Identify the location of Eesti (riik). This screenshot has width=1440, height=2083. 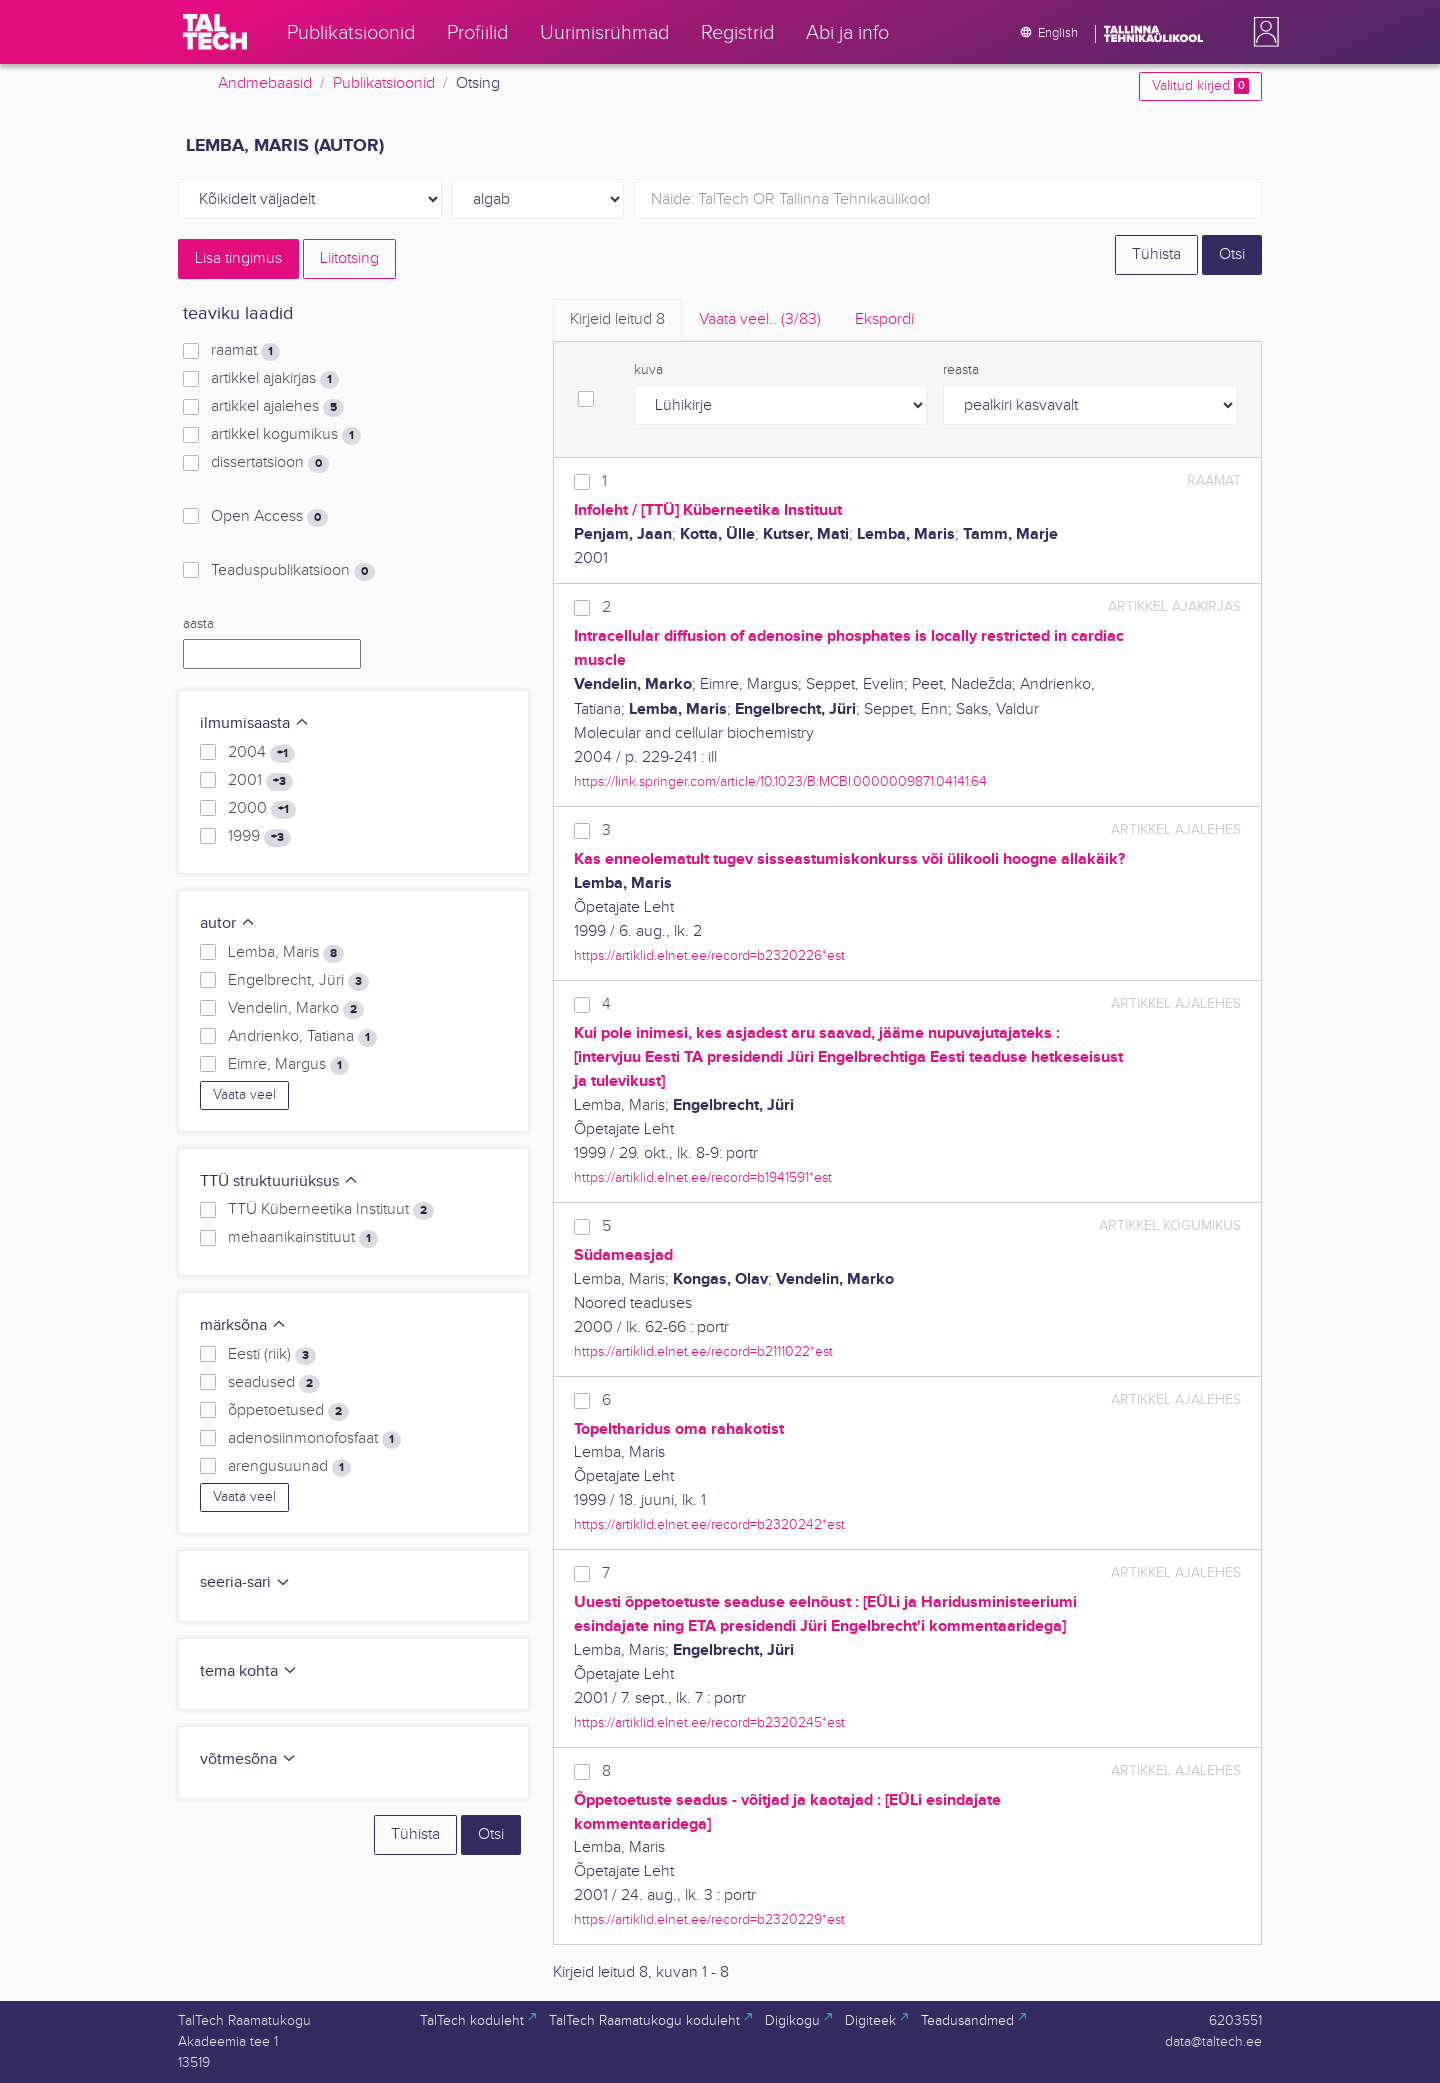
(272, 1355).